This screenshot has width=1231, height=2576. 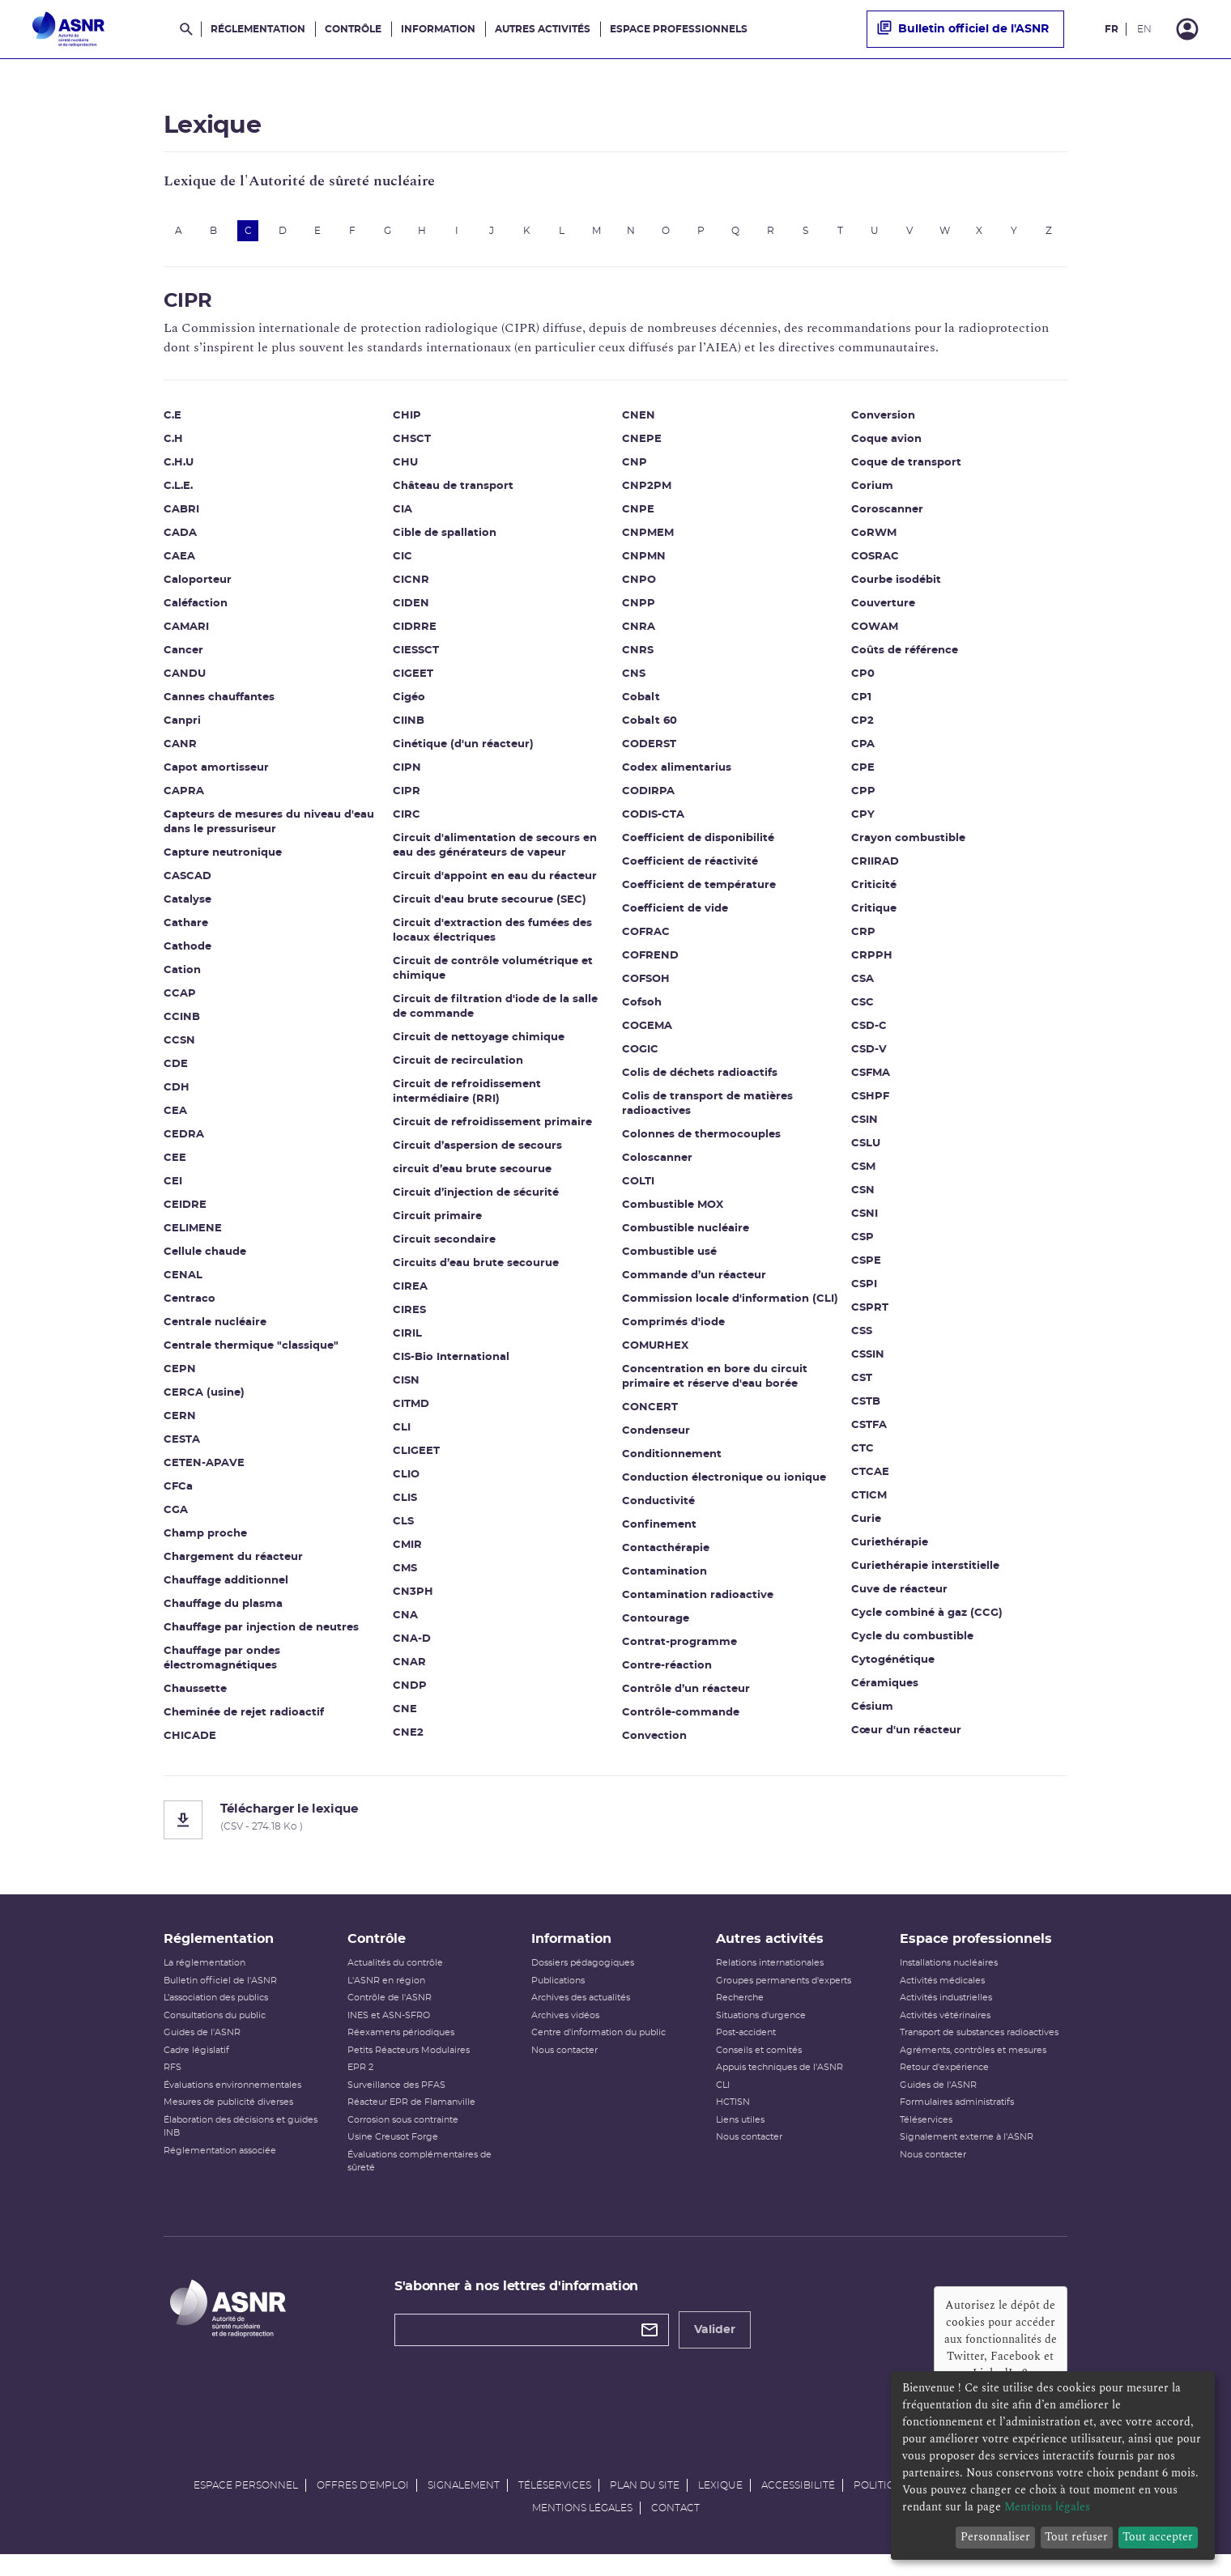 What do you see at coordinates (412, 445) in the screenshot?
I see `CHSCT` at bounding box center [412, 445].